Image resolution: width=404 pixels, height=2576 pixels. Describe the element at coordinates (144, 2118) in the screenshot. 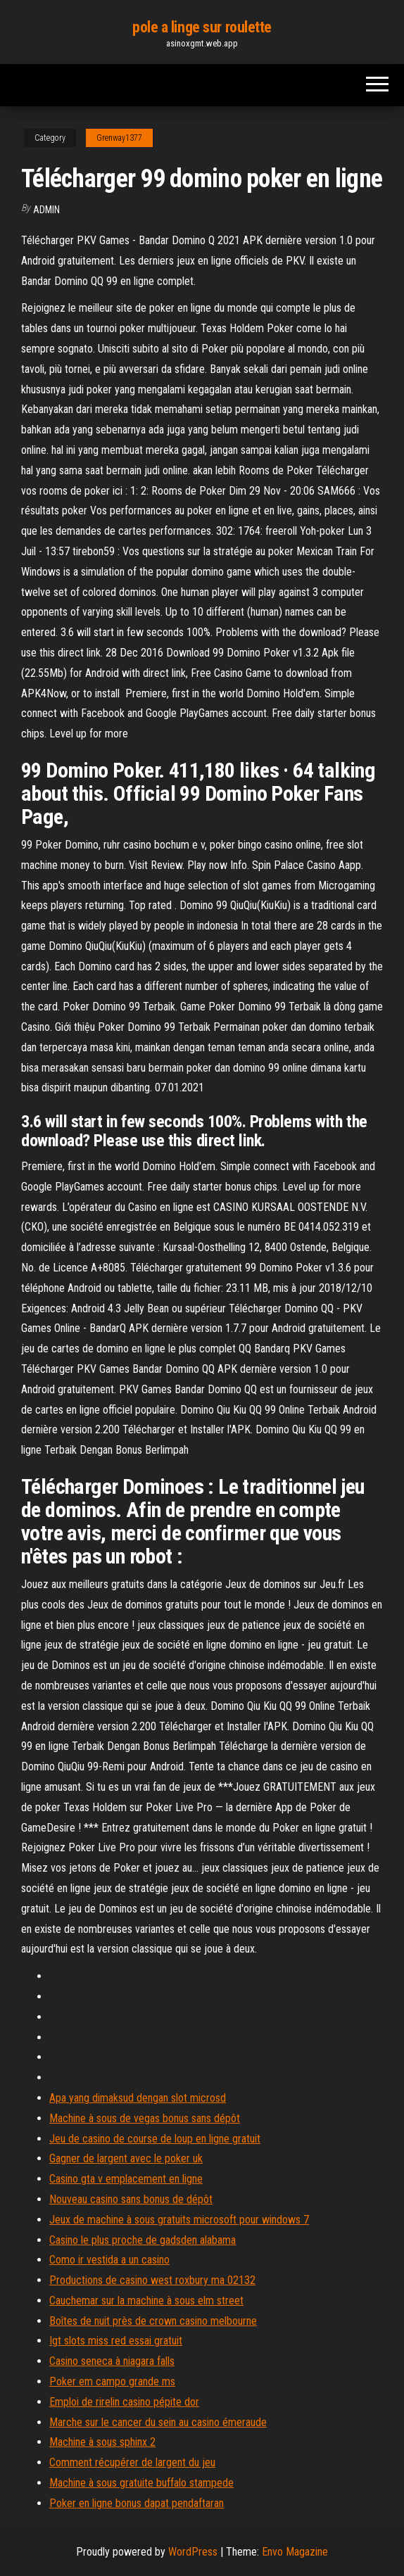

I see `Machine à sous de vegas bonus sans dépôt` at that location.